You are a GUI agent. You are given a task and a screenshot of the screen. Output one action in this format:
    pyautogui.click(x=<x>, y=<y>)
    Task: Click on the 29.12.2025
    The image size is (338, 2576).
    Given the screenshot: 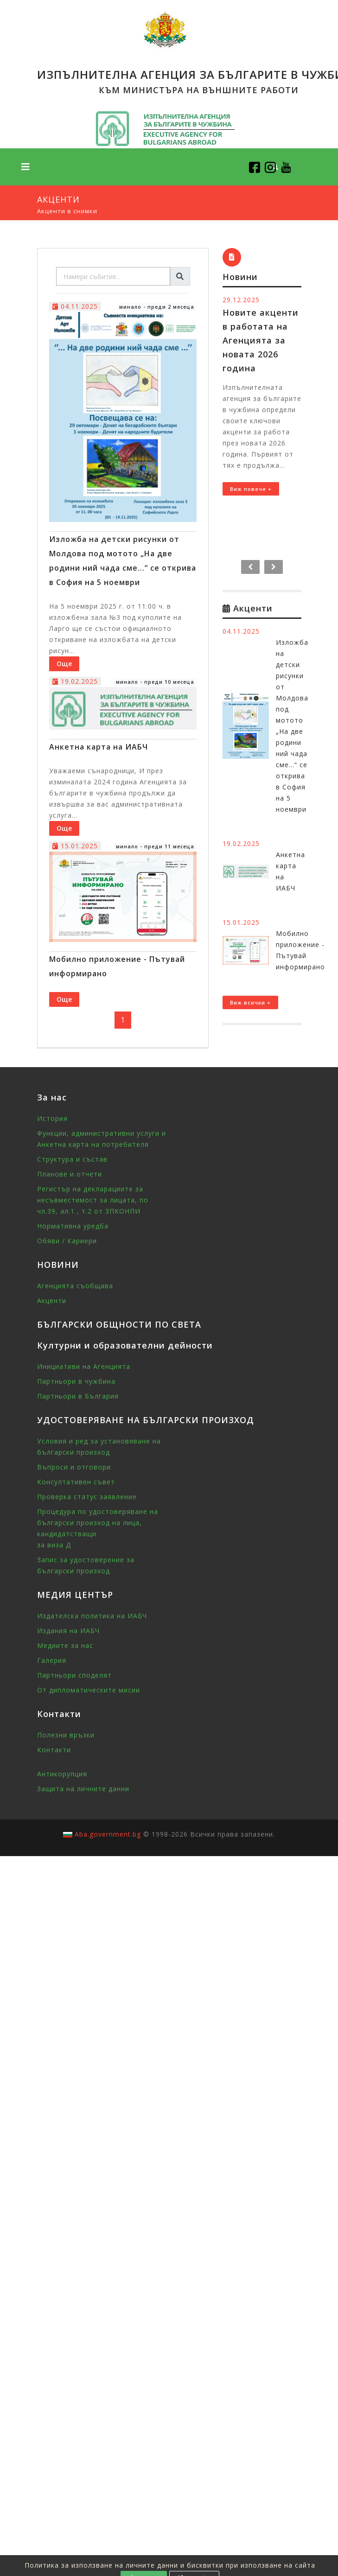 What is the action you would take?
    pyautogui.click(x=241, y=299)
    